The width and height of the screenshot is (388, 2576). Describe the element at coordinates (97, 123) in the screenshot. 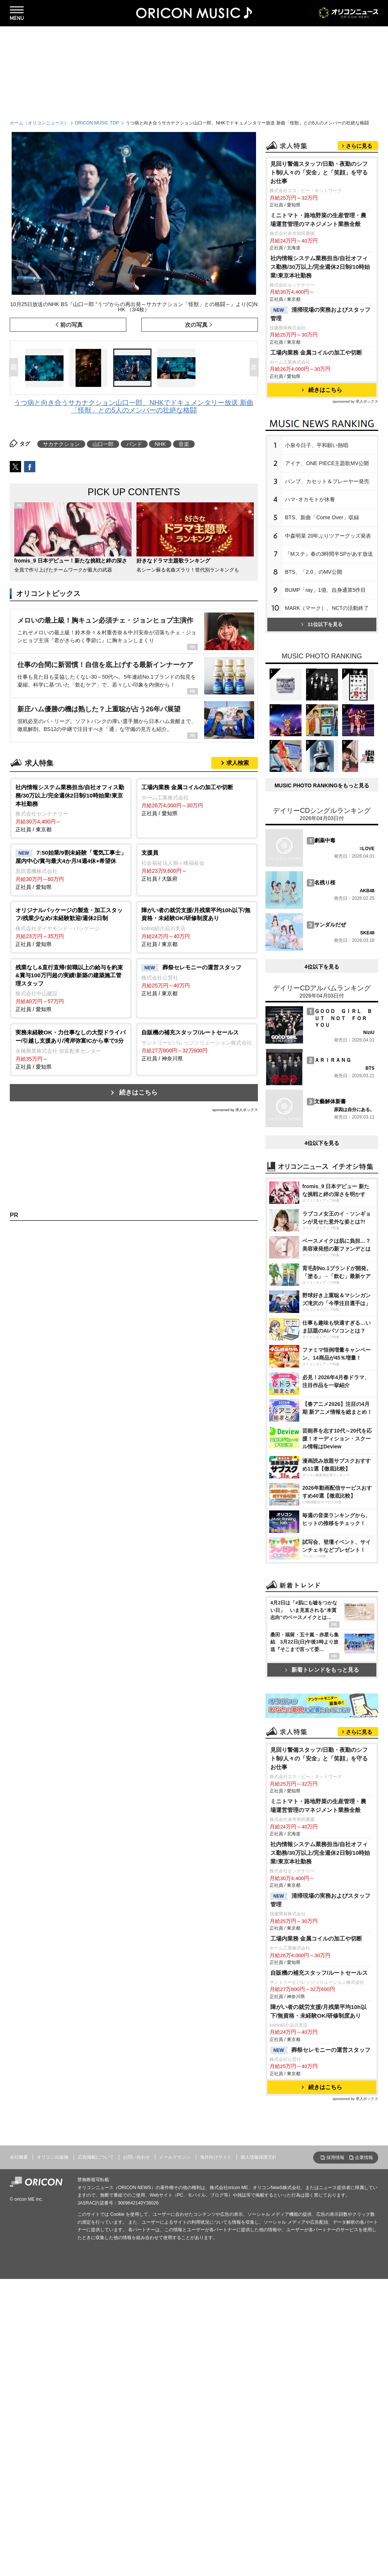

I see `ORICON MUSIC TOP` at that location.